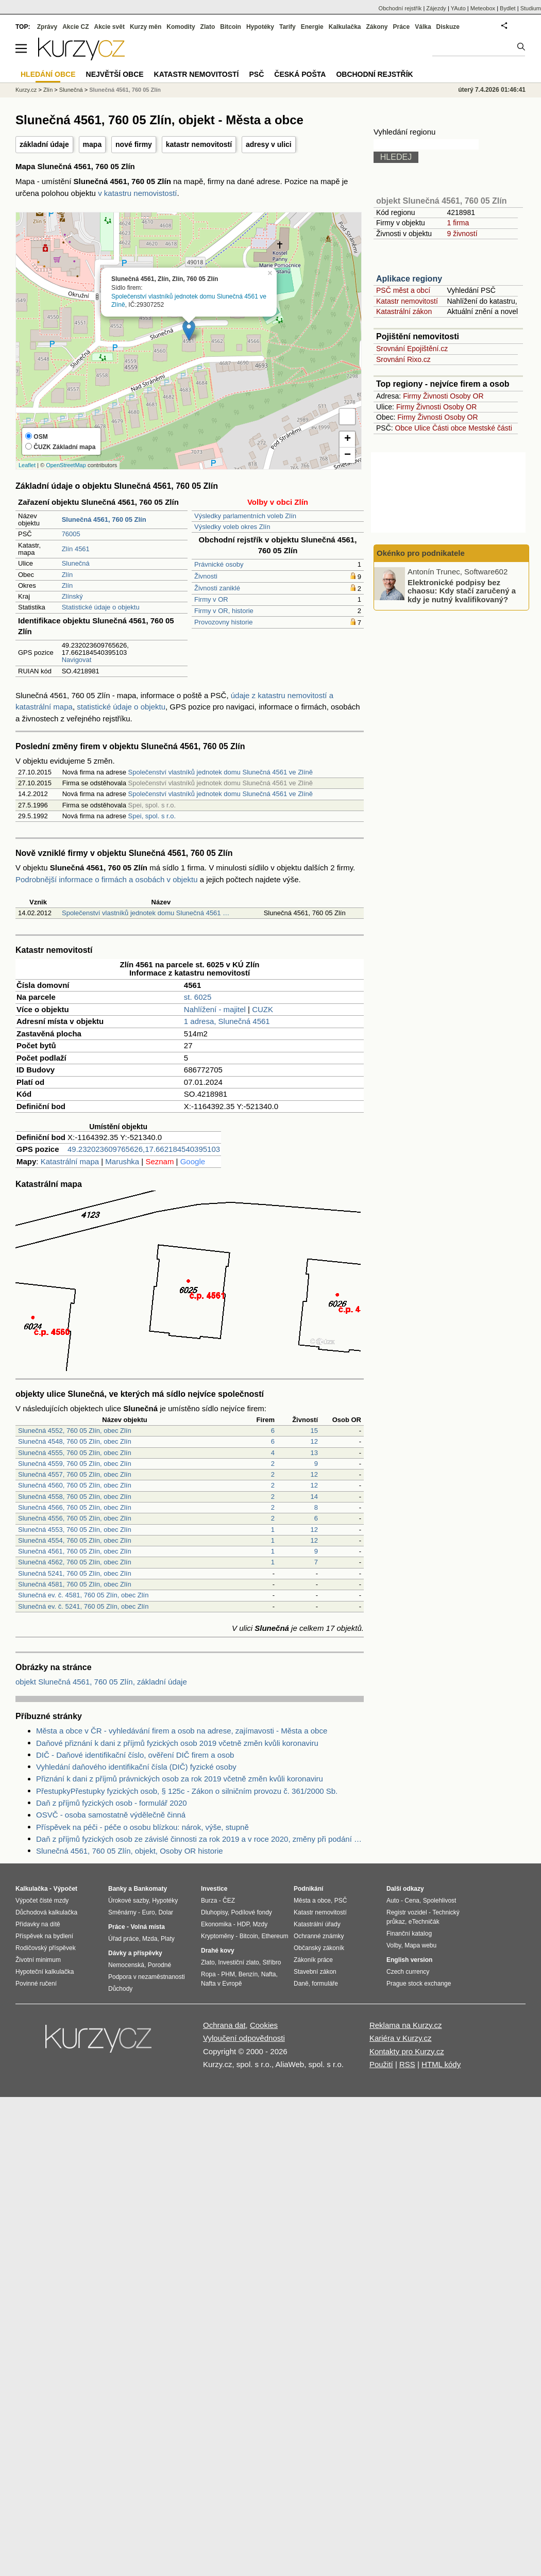 This screenshot has height=2576, width=541. Describe the element at coordinates (436, 8) in the screenshot. I see `Zájezdy` at that location.